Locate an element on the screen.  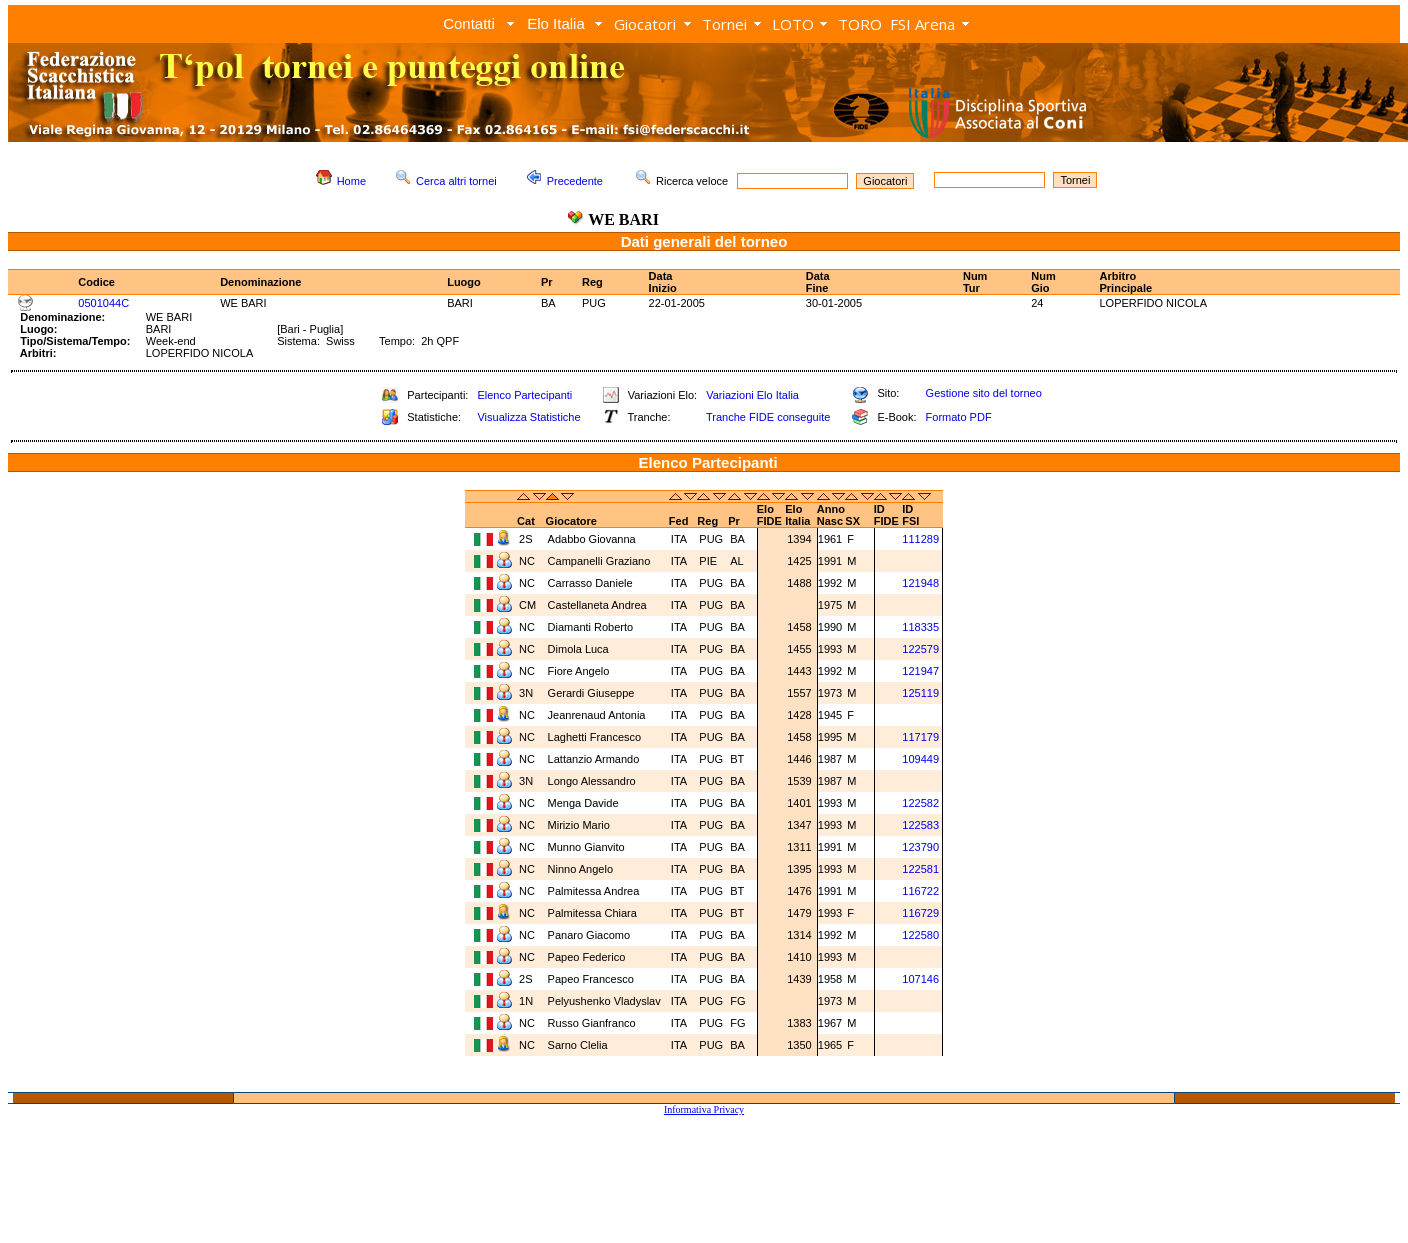
FSI Arena is located at coordinates (922, 24).